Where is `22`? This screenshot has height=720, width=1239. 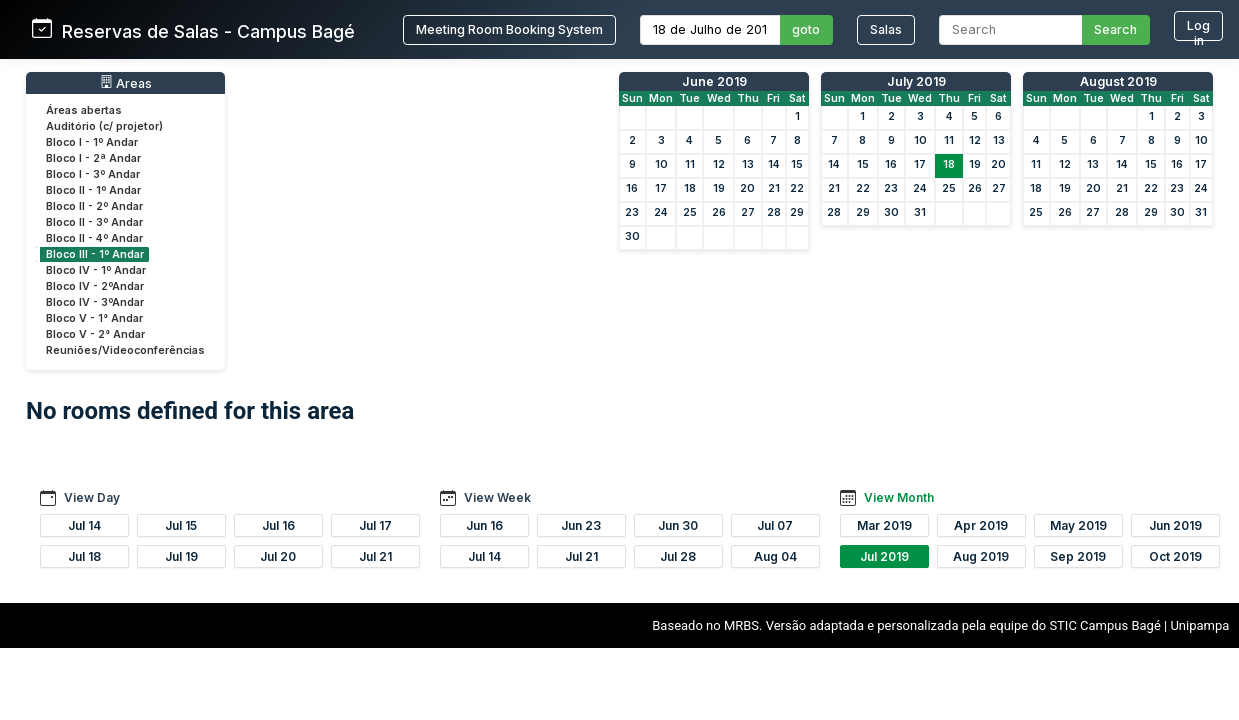 22 is located at coordinates (797, 188).